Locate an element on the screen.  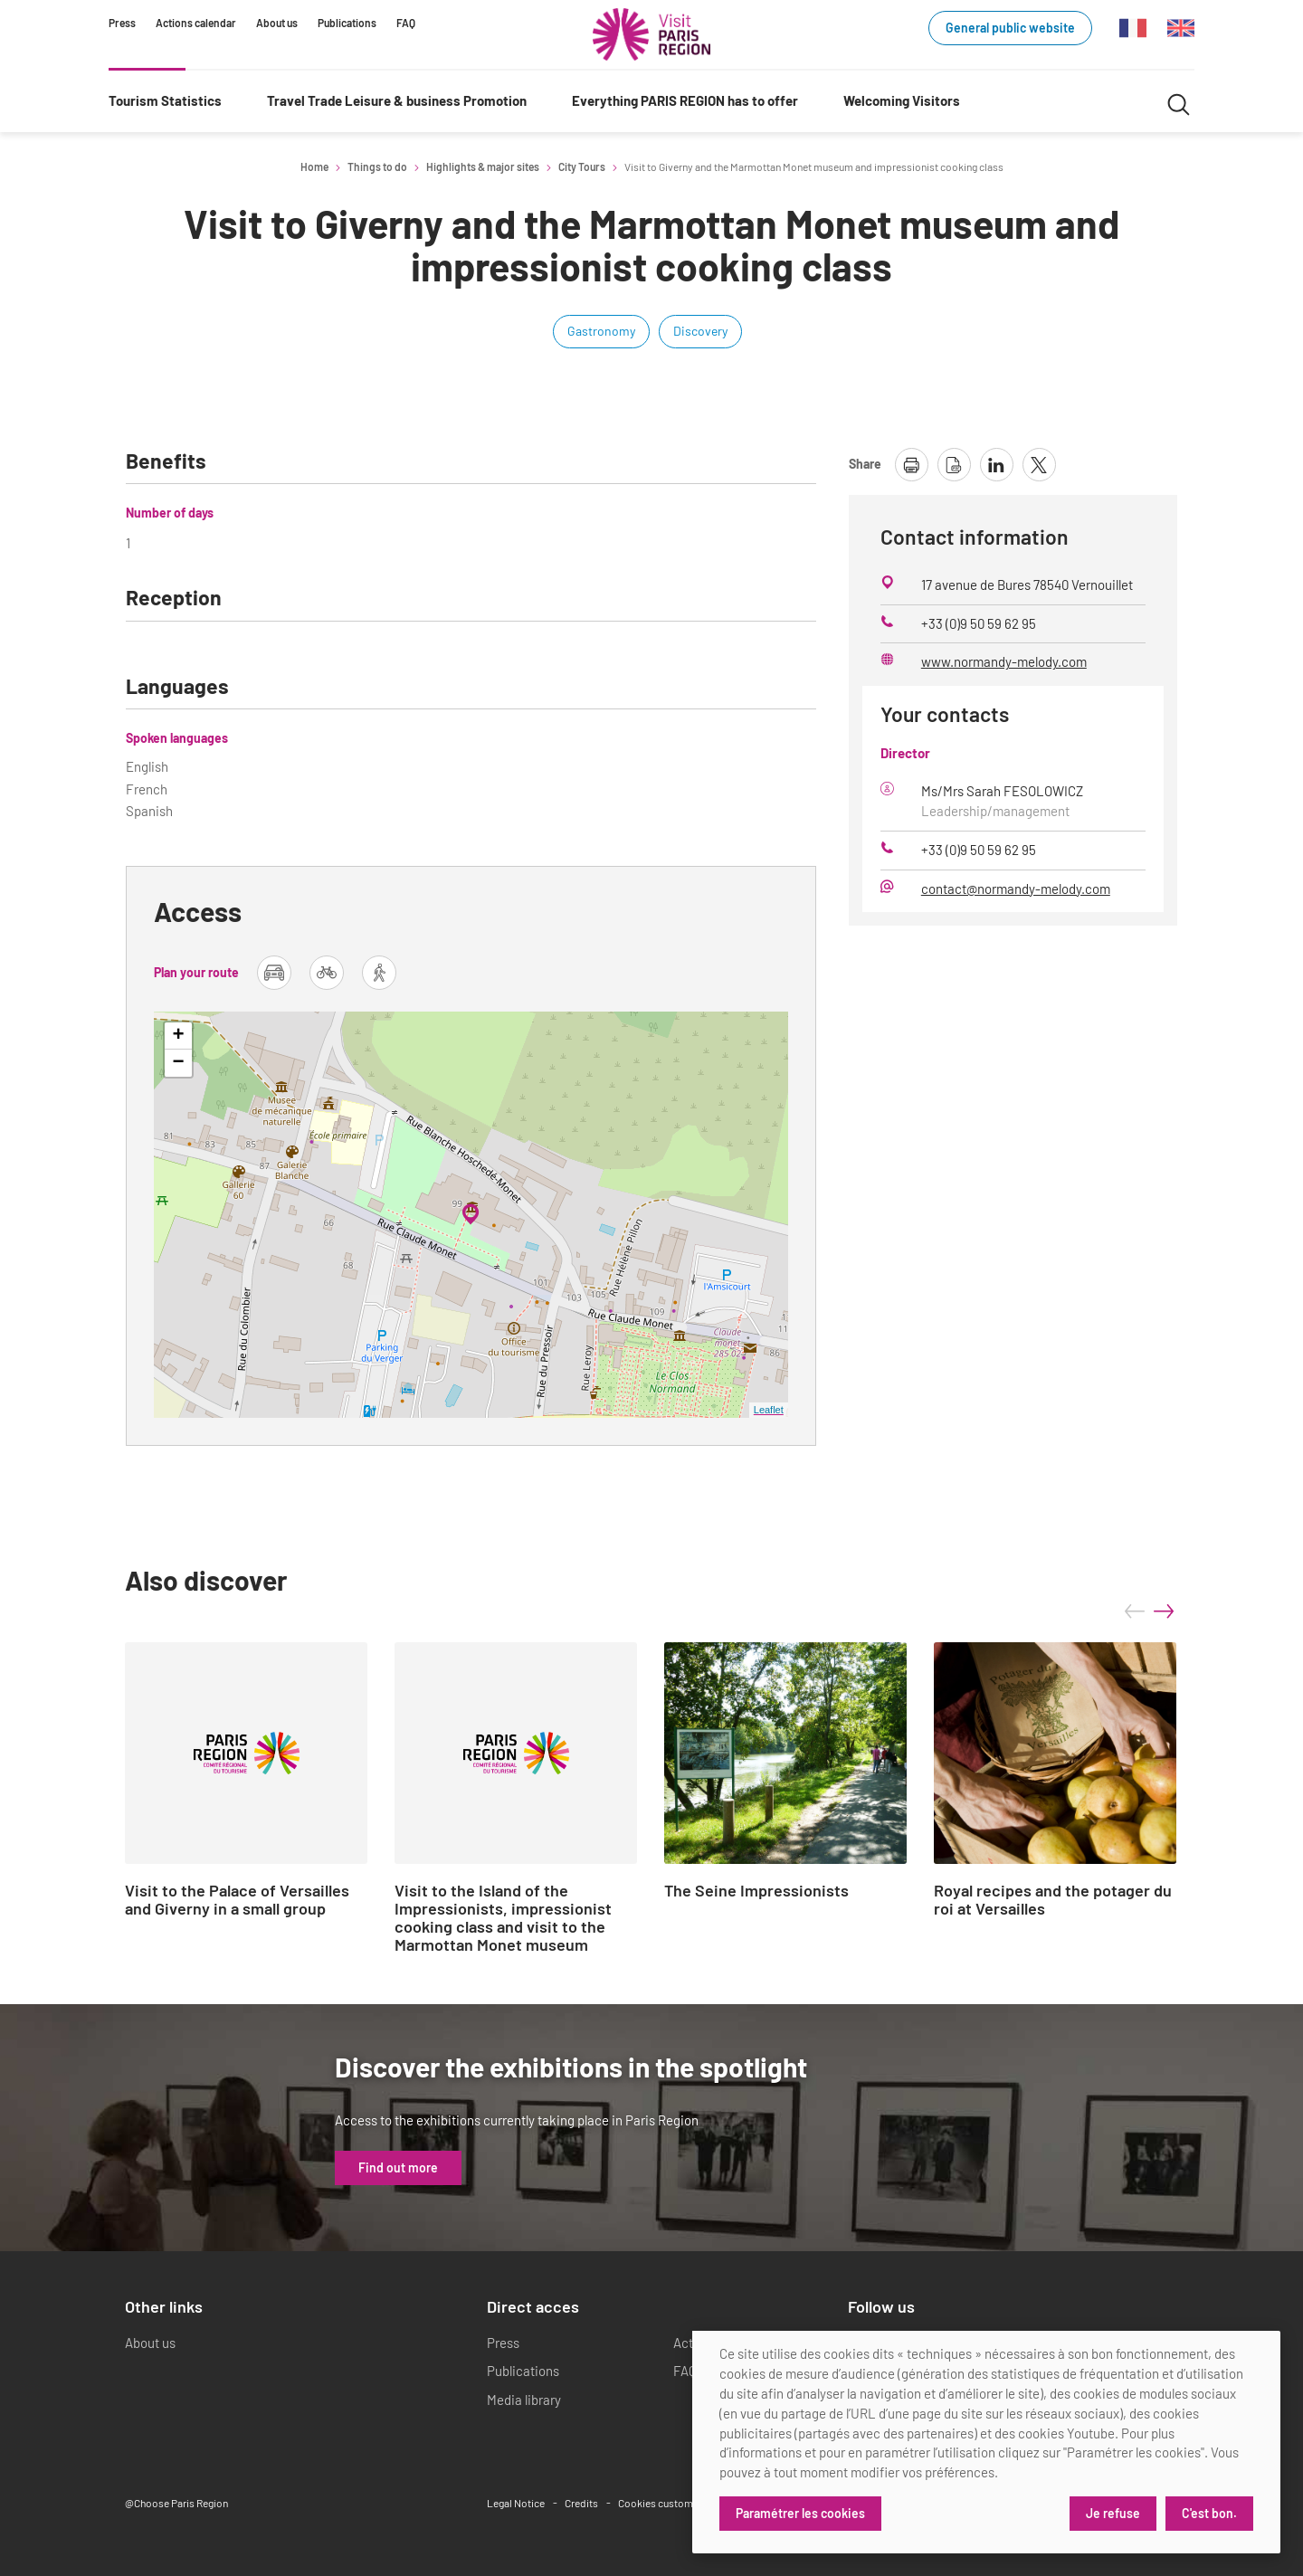
Visit to the Island of the Impressionists, impressionist cooking class and visit to the Marmottan Monet museum is located at coordinates (503, 1917).